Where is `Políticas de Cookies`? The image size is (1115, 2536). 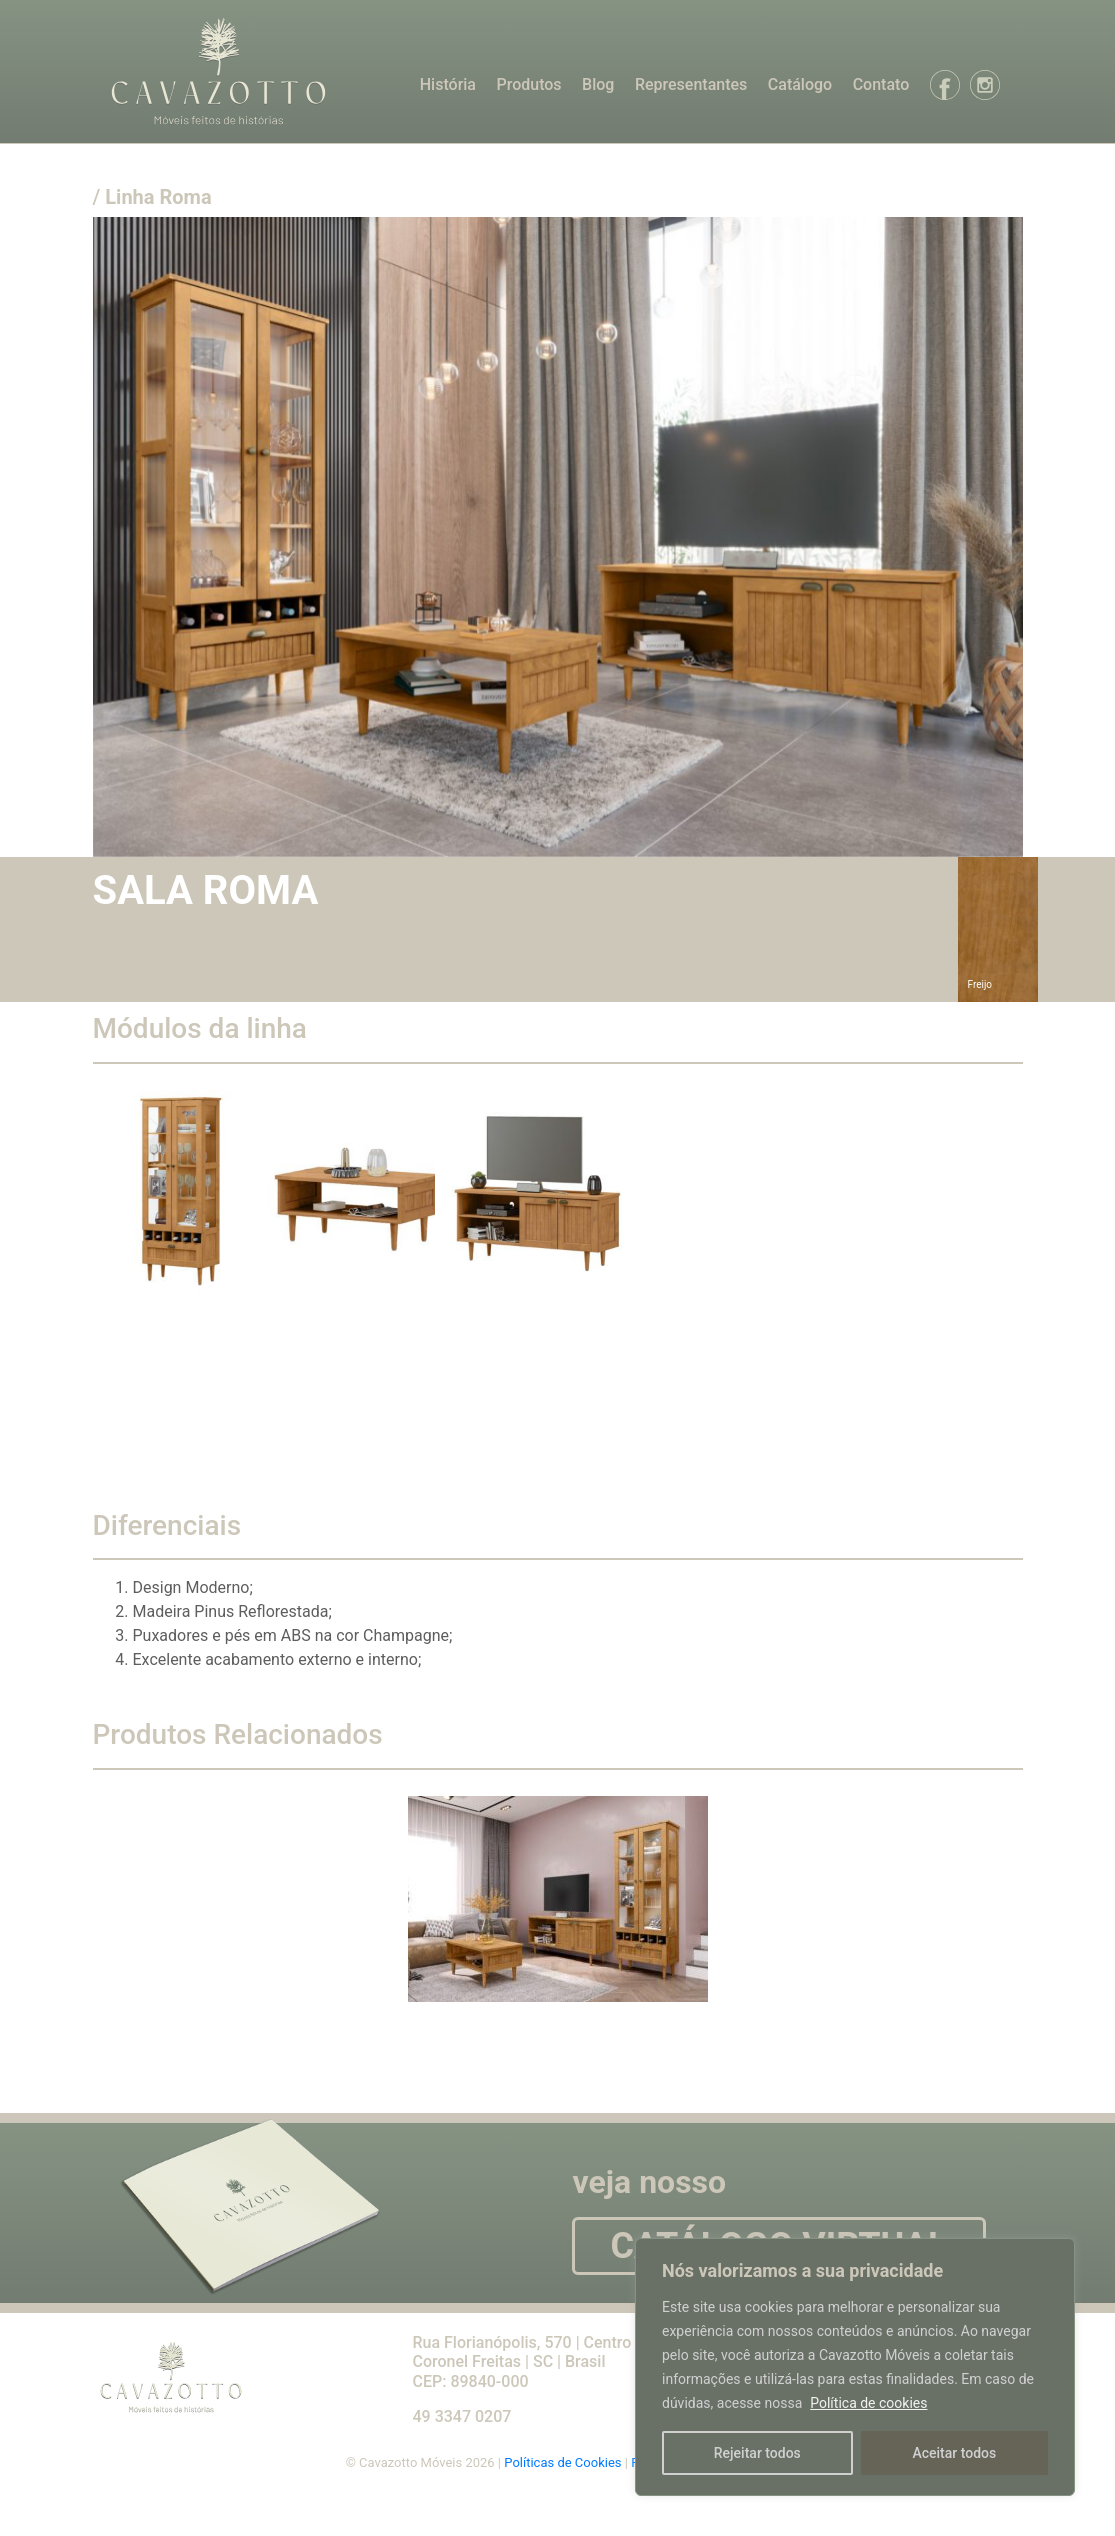
Políticas de Cookies is located at coordinates (564, 2462).